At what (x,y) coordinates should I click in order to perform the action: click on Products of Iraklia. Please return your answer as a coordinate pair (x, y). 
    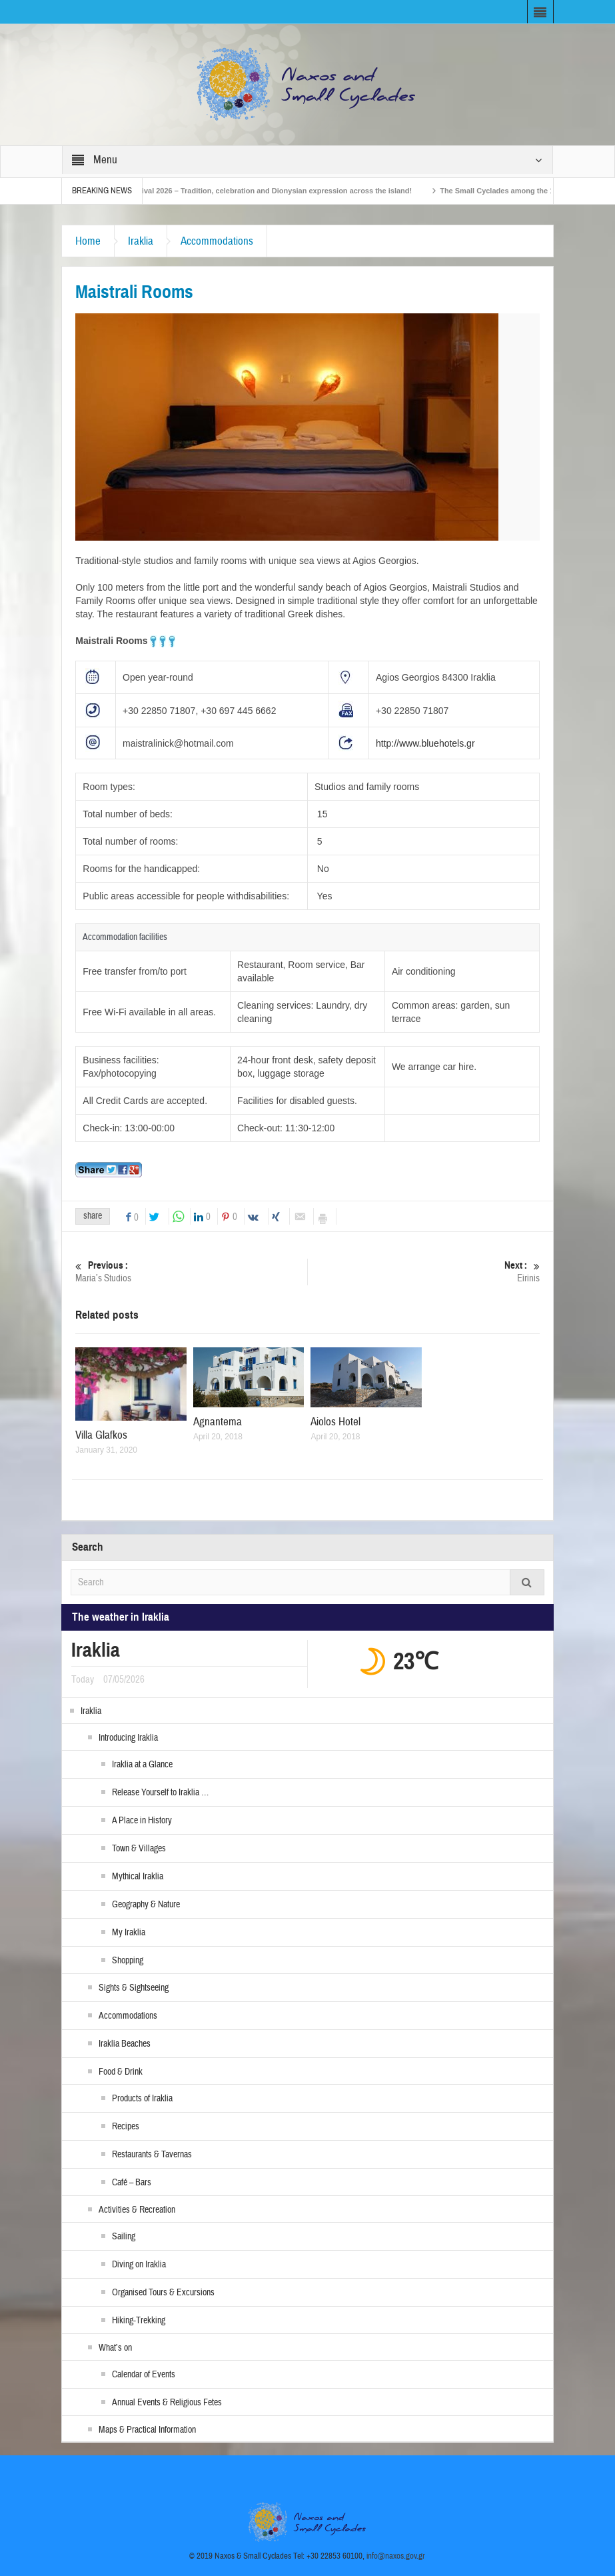
    Looking at the image, I should click on (142, 2099).